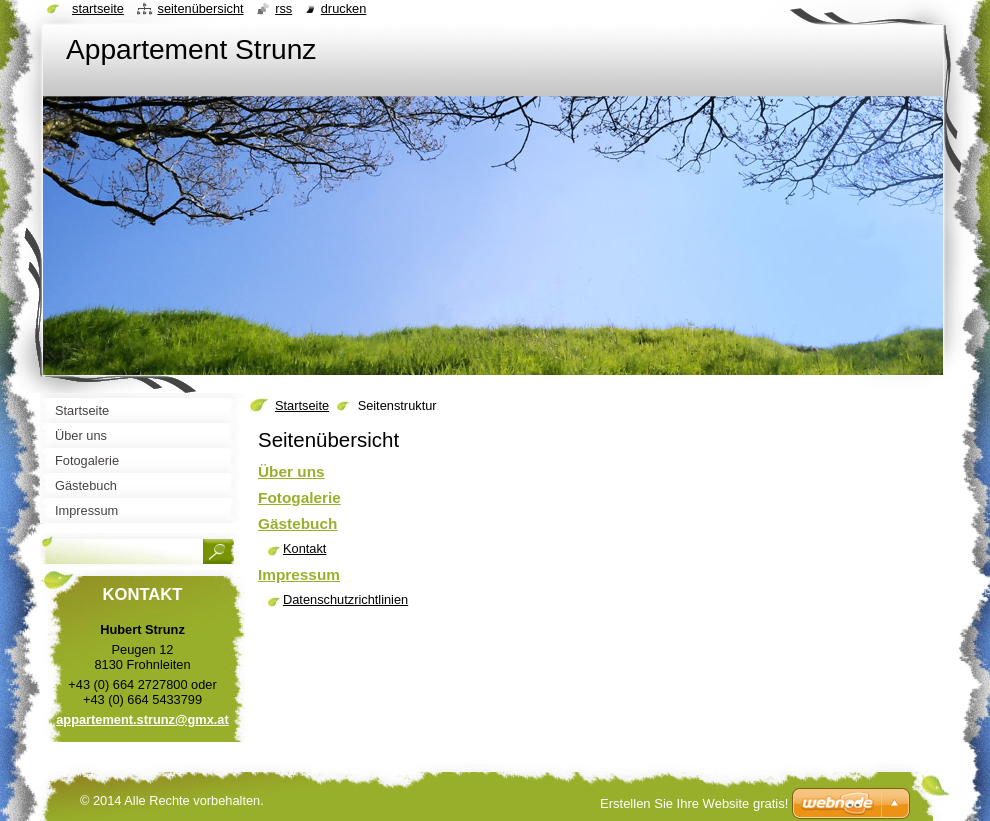 The height and width of the screenshot is (821, 990). Describe the element at coordinates (302, 405) in the screenshot. I see `Startseite` at that location.